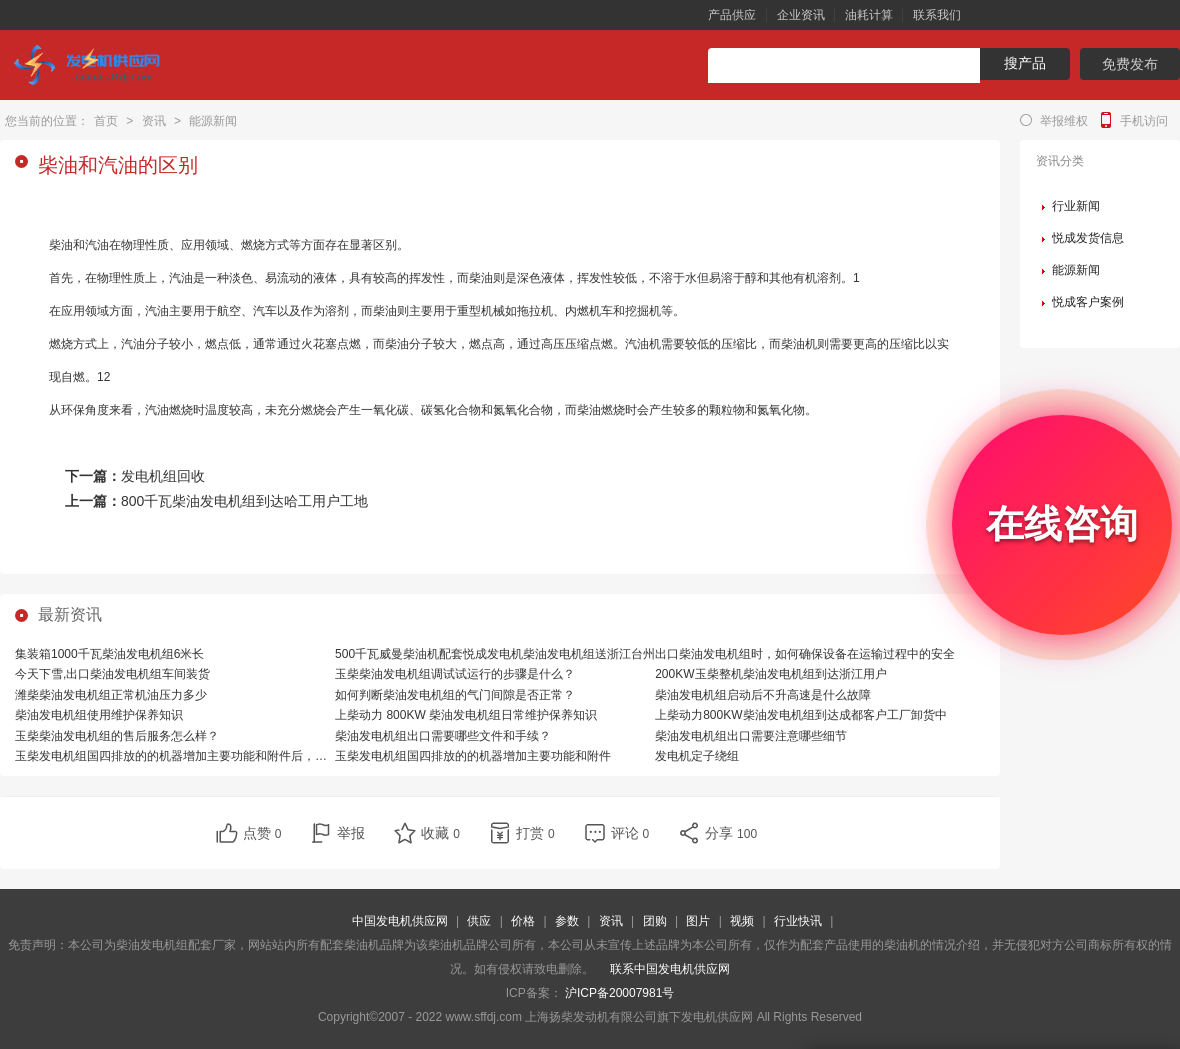 Image resolution: width=1180 pixels, height=1049 pixels. Describe the element at coordinates (800, 715) in the screenshot. I see `上柴动力800KW柴油发电机组到达成都客户工厂卸货中` at that location.